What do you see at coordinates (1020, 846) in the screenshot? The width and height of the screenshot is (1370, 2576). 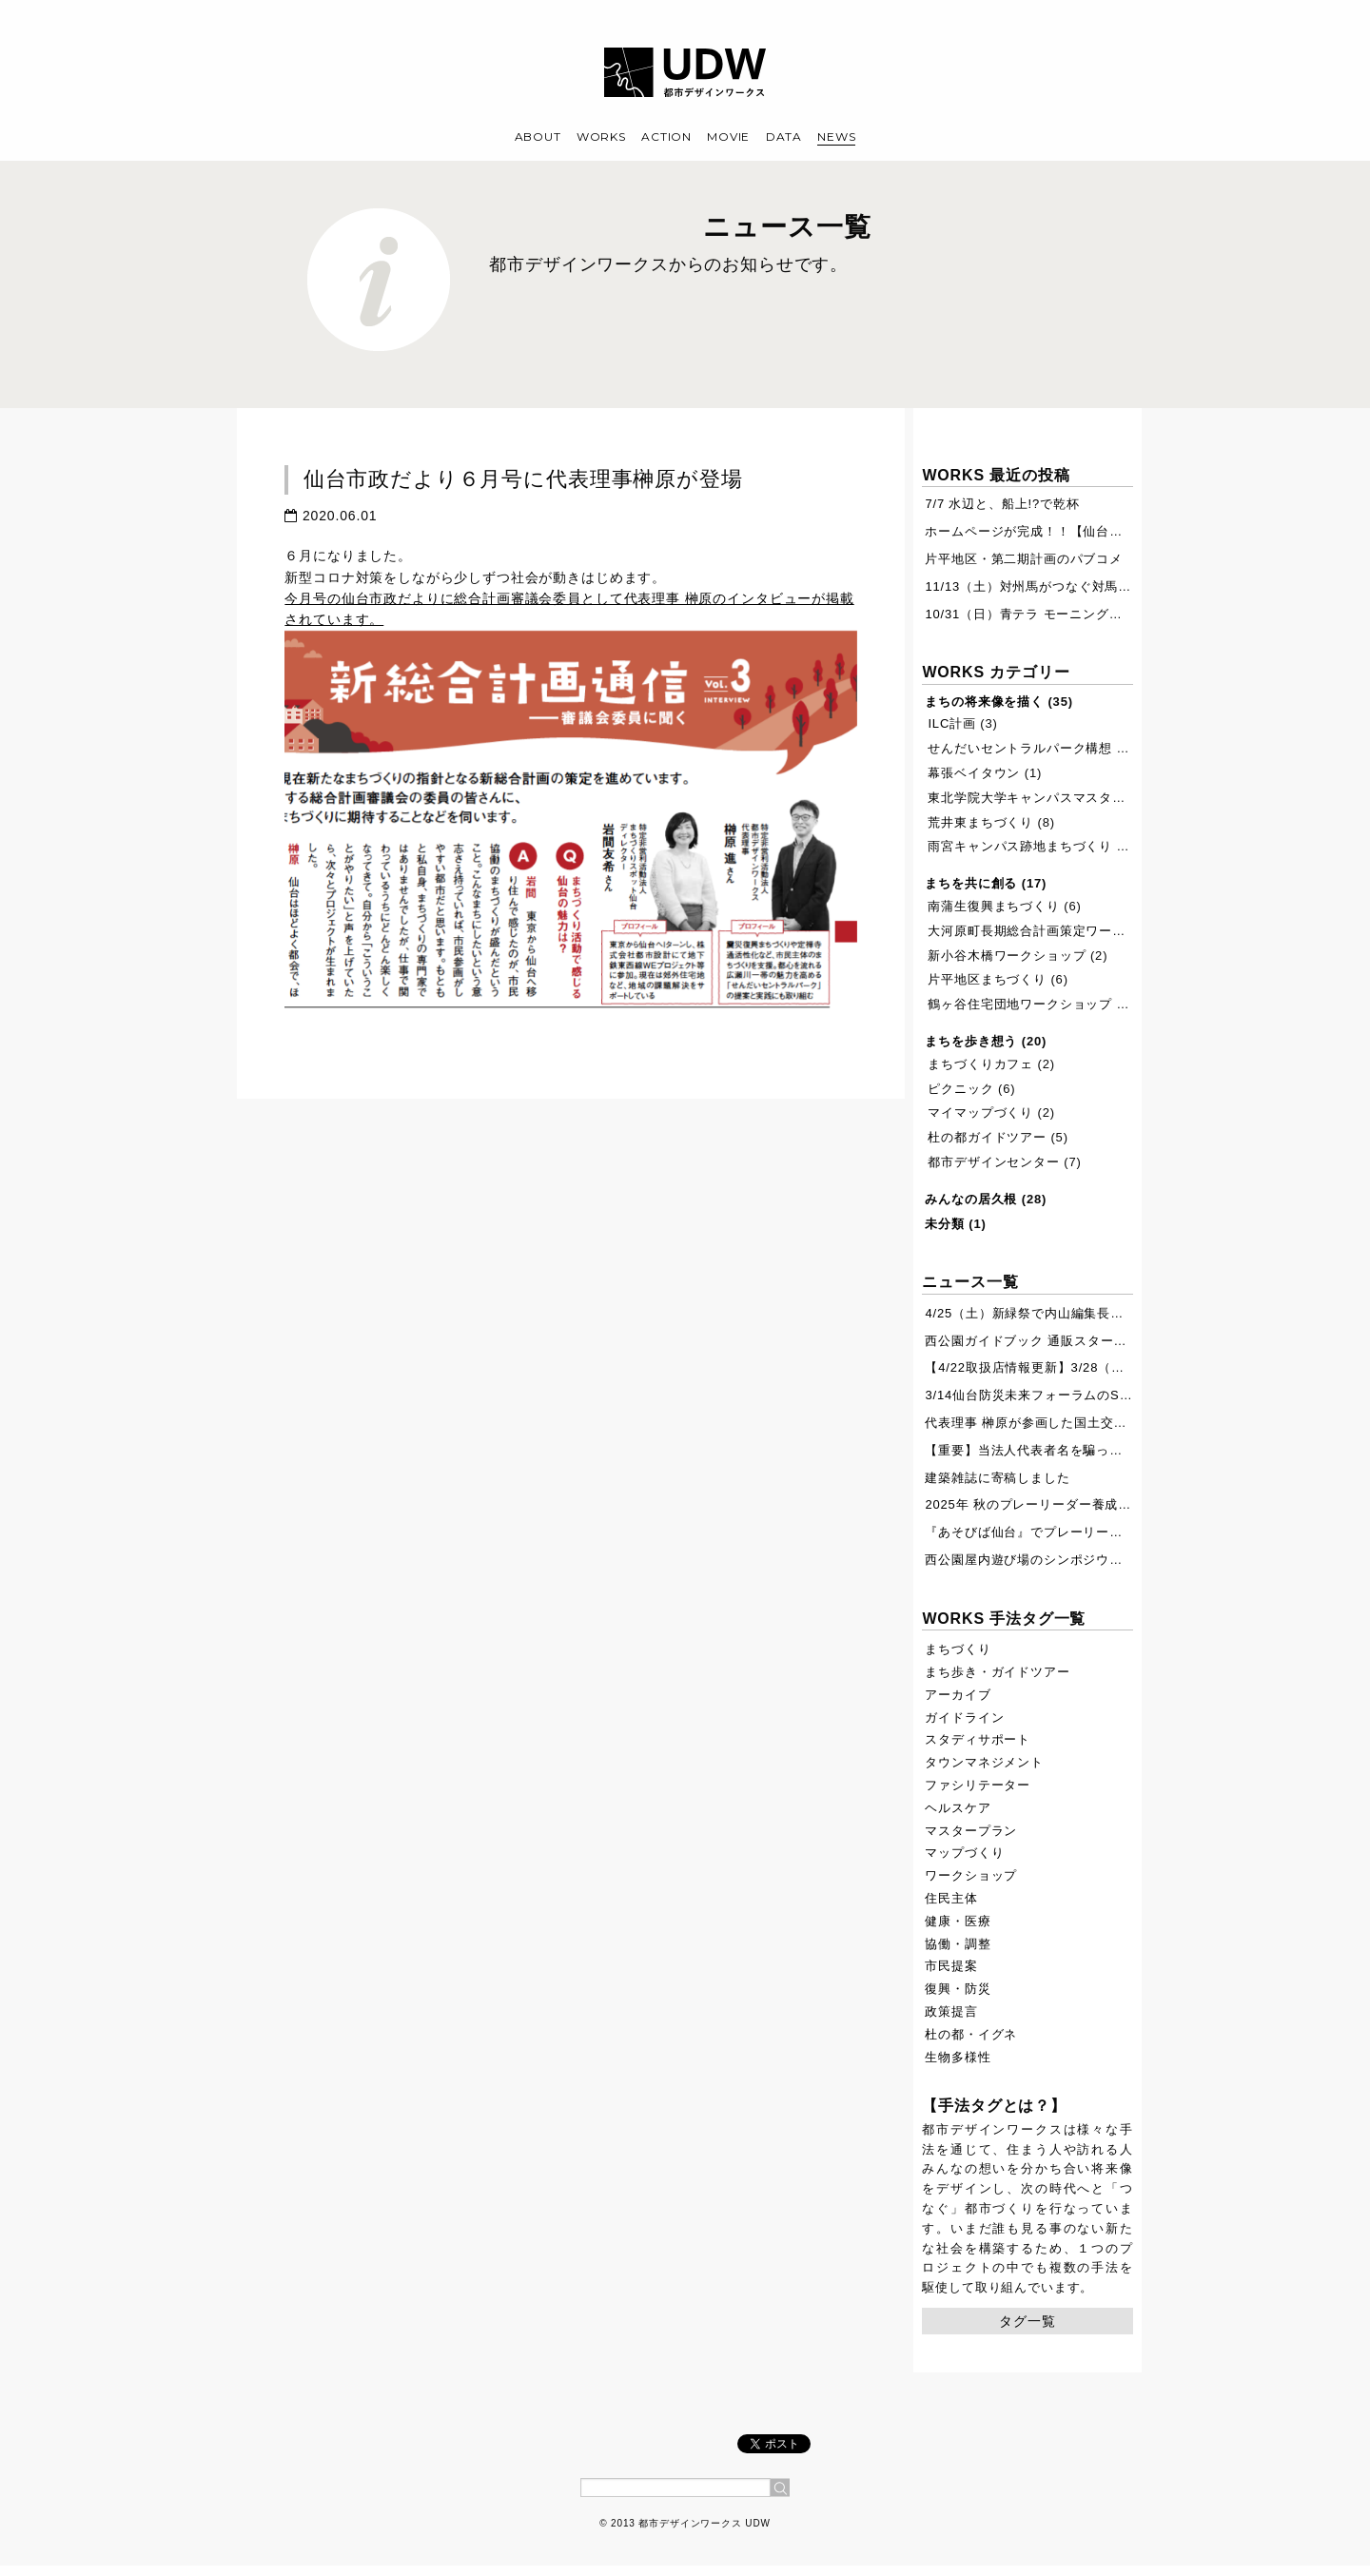 I see `雨宮キャンパス跡地まちづくり` at bounding box center [1020, 846].